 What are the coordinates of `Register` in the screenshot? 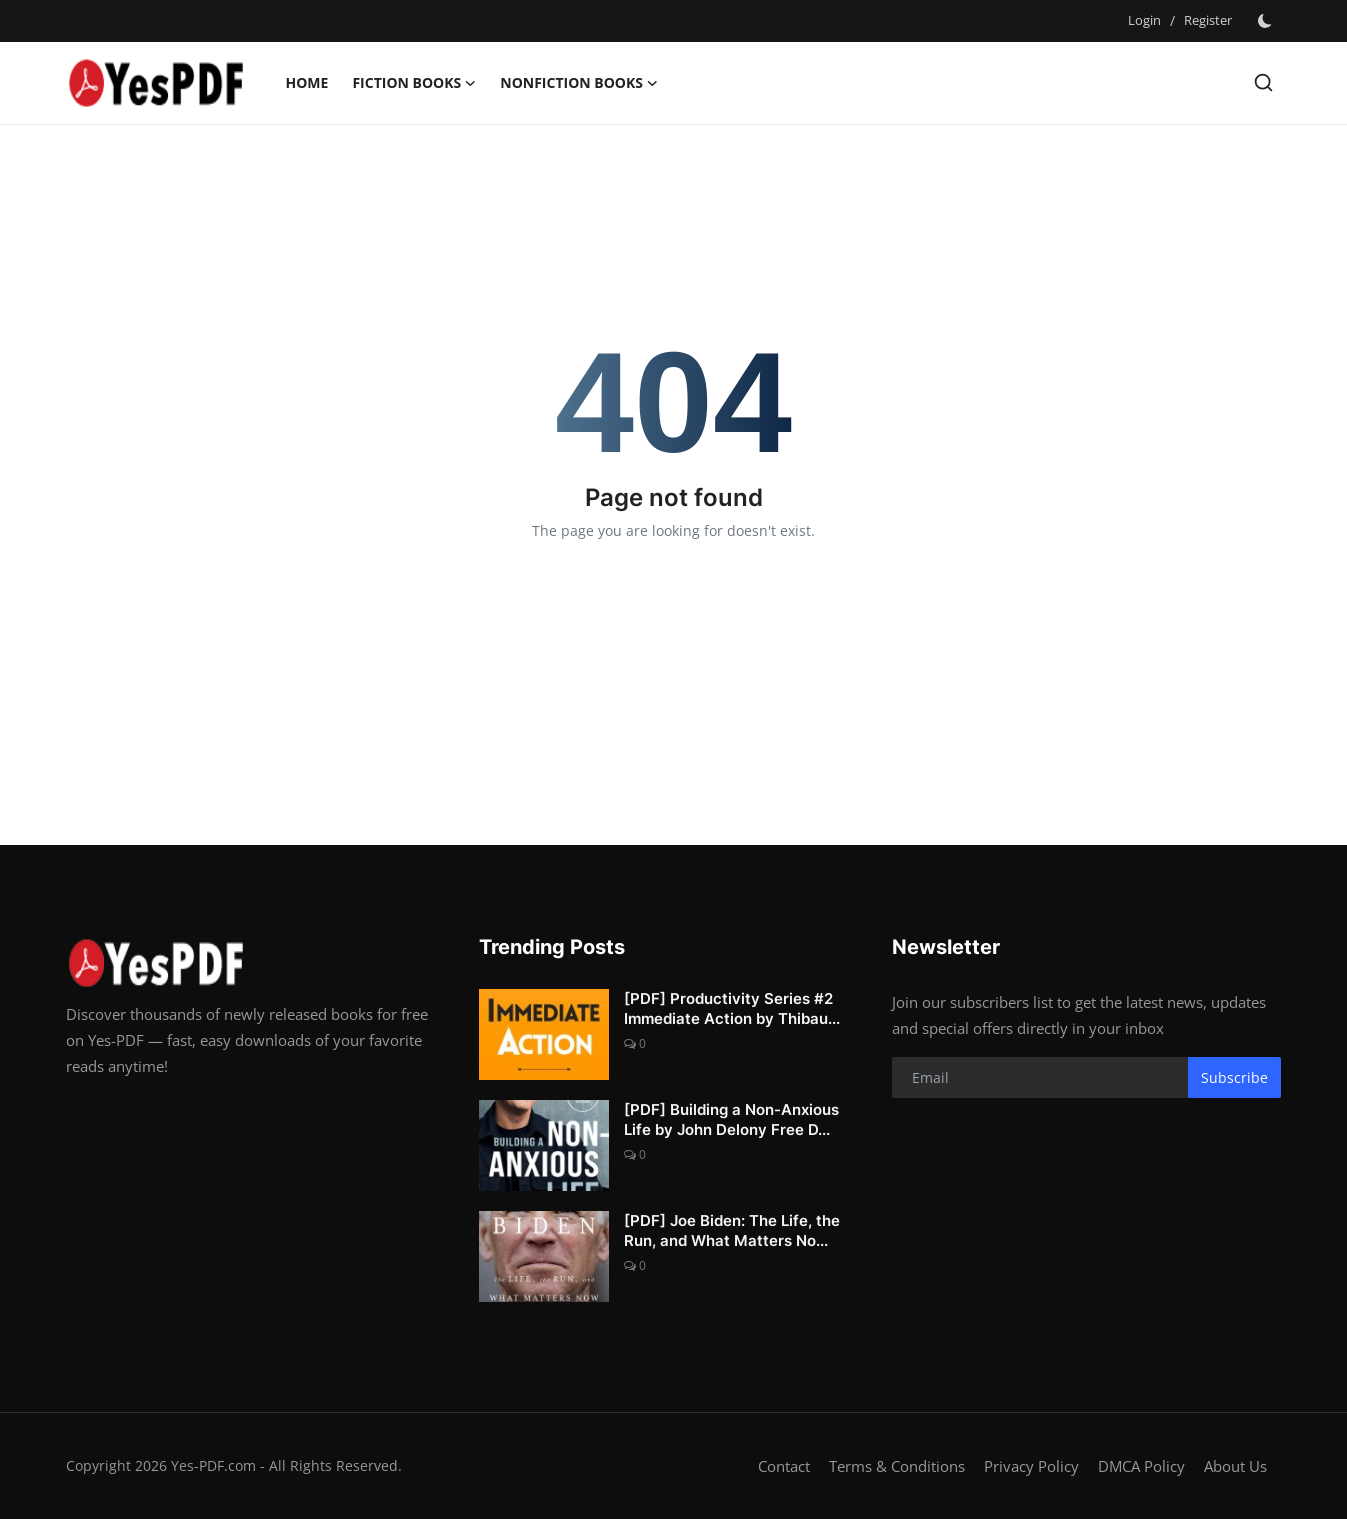 It's located at (1208, 20).